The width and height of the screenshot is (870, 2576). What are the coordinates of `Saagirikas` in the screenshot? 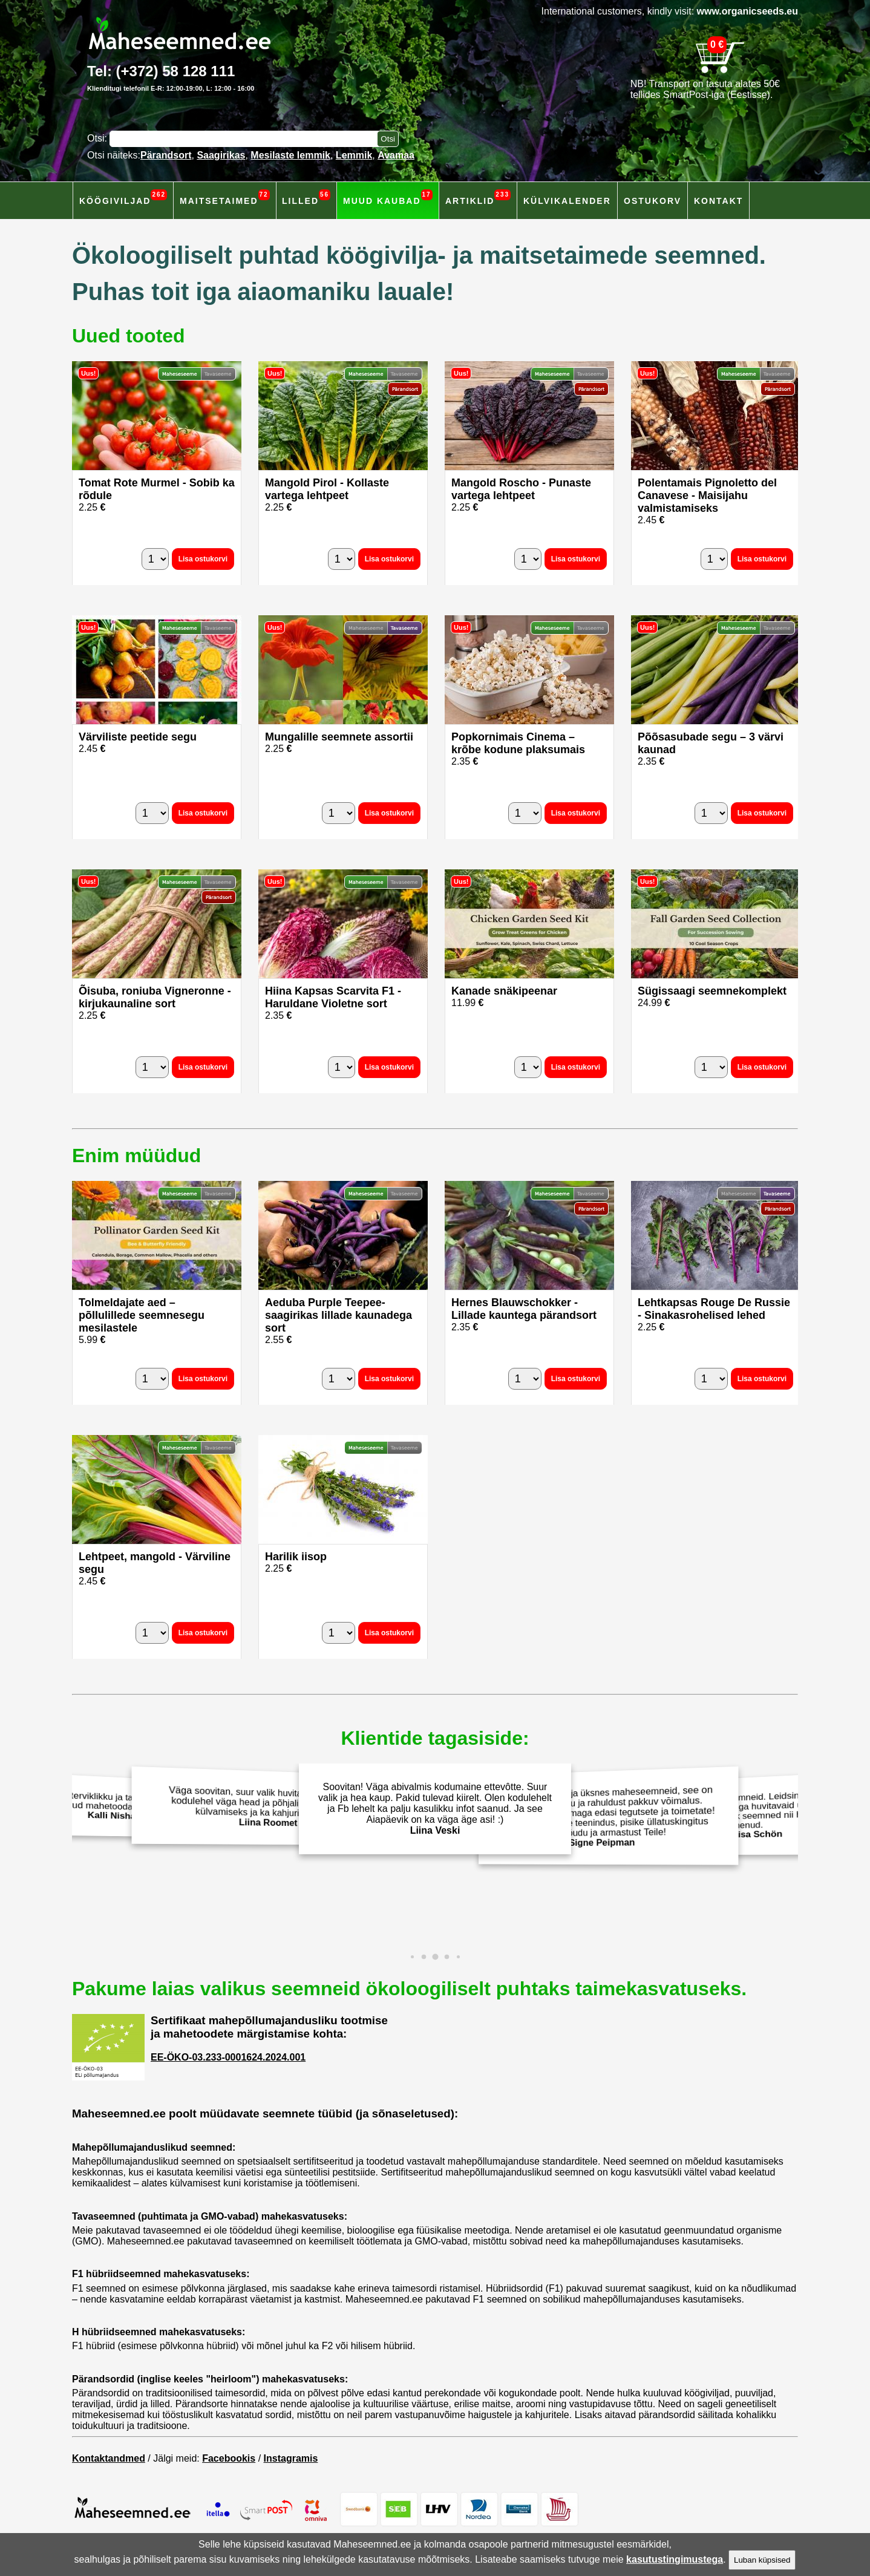 It's located at (221, 155).